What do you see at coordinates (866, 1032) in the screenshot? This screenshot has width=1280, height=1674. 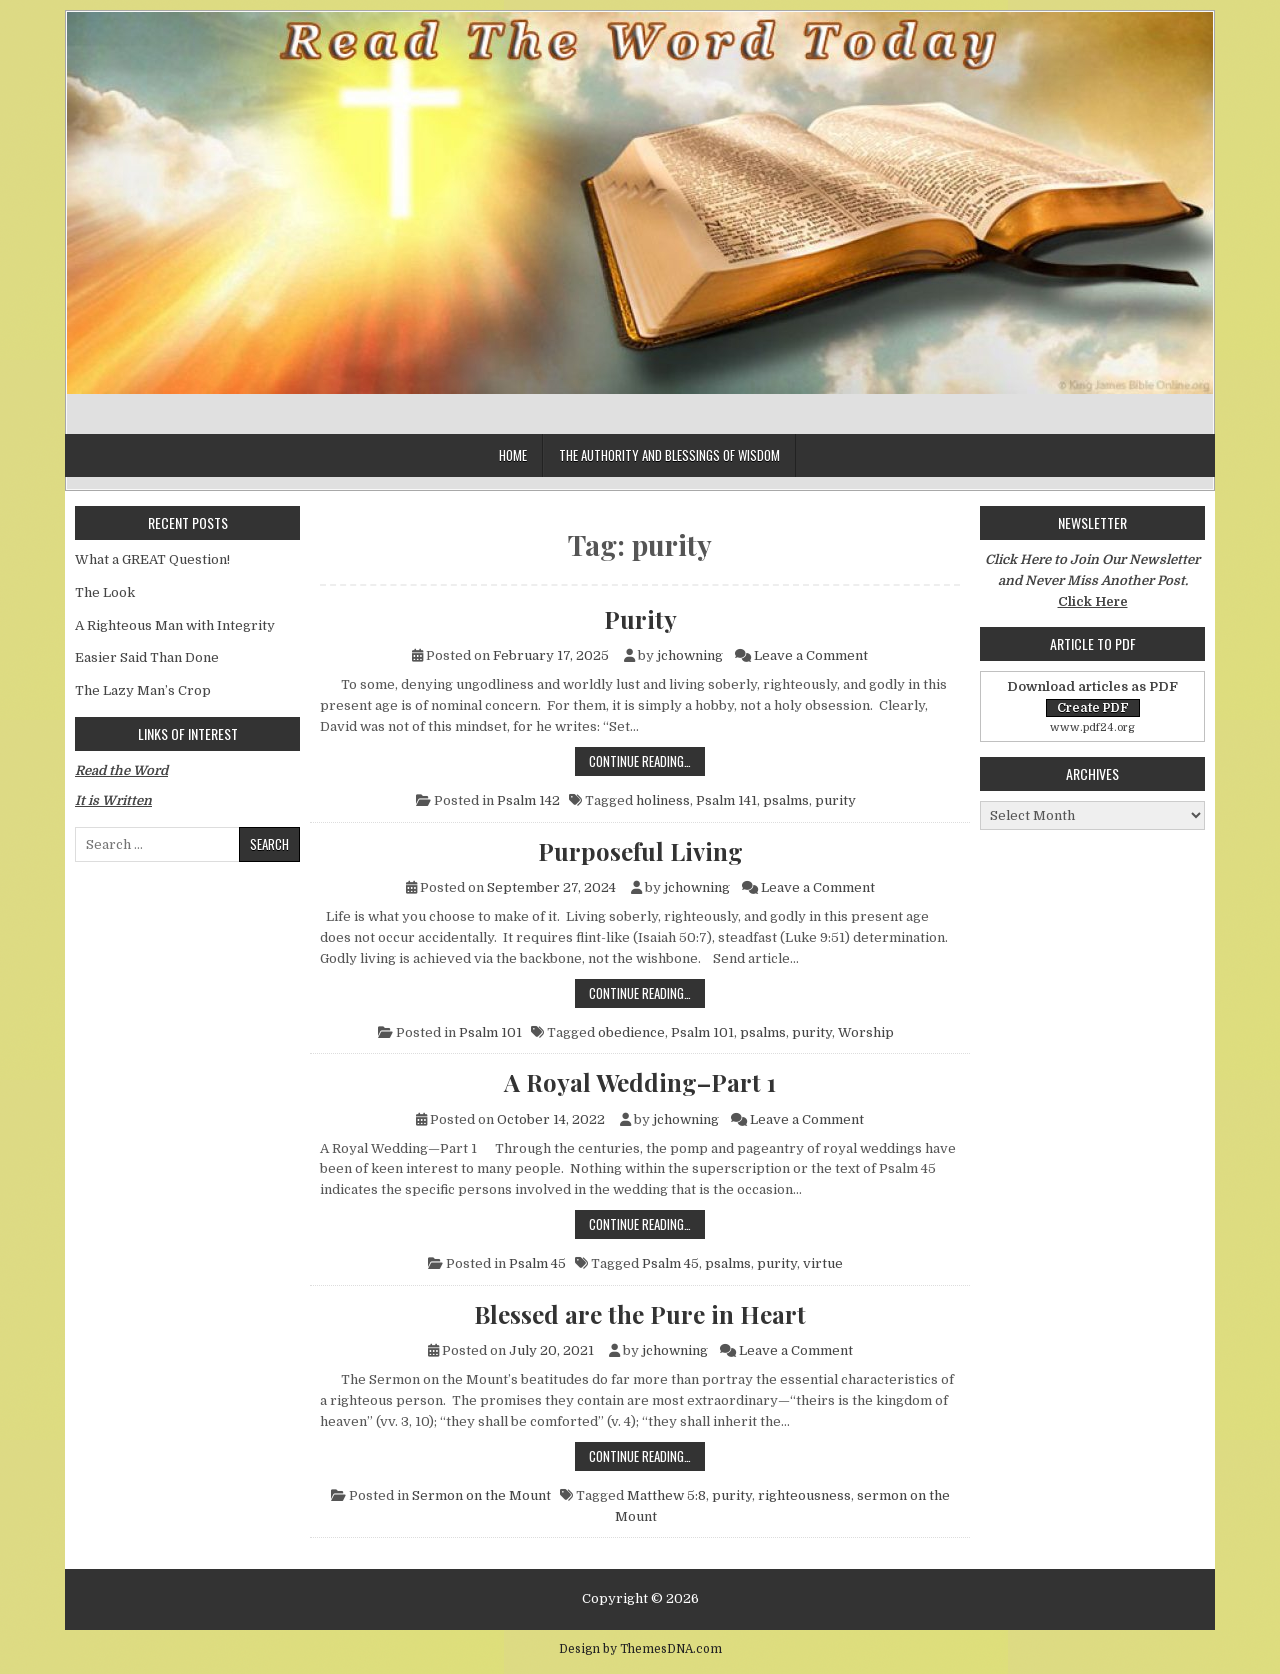 I see `Worship` at bounding box center [866, 1032].